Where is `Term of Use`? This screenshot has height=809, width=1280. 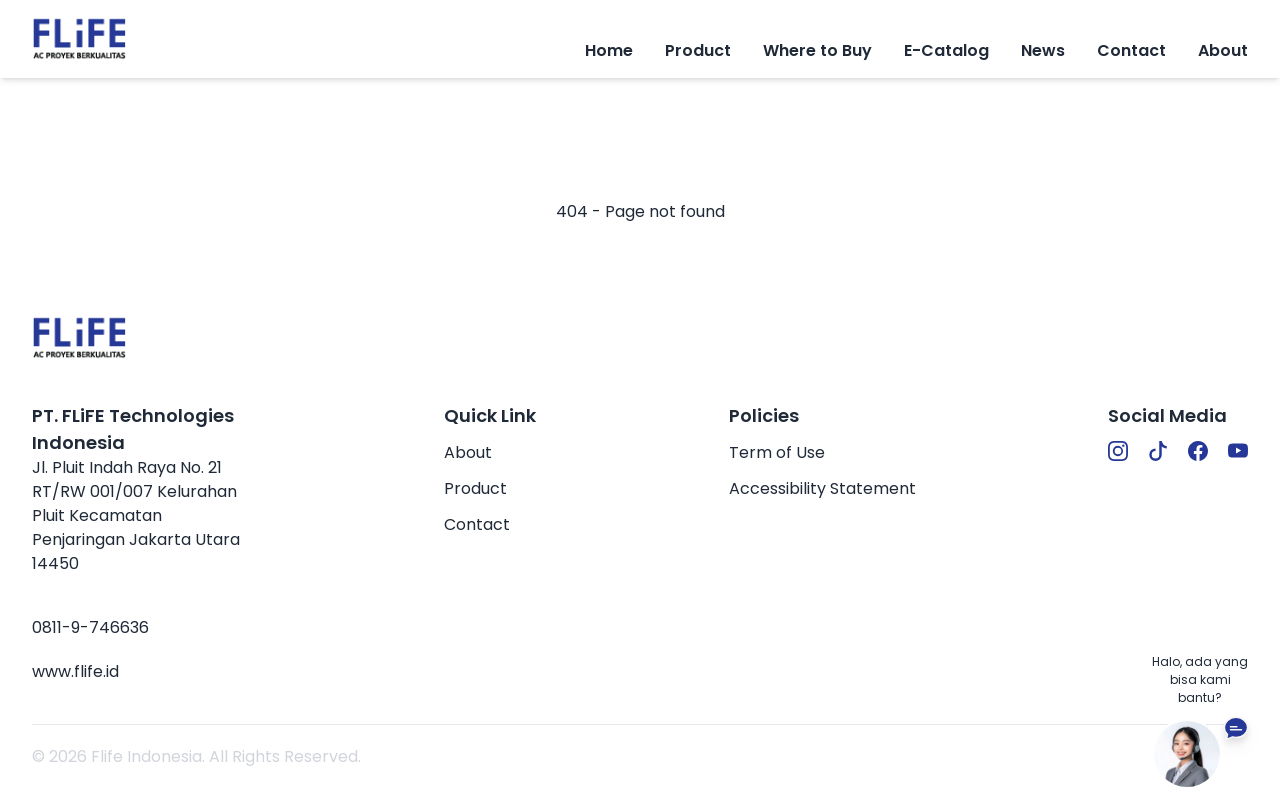
Term of Use is located at coordinates (777, 452).